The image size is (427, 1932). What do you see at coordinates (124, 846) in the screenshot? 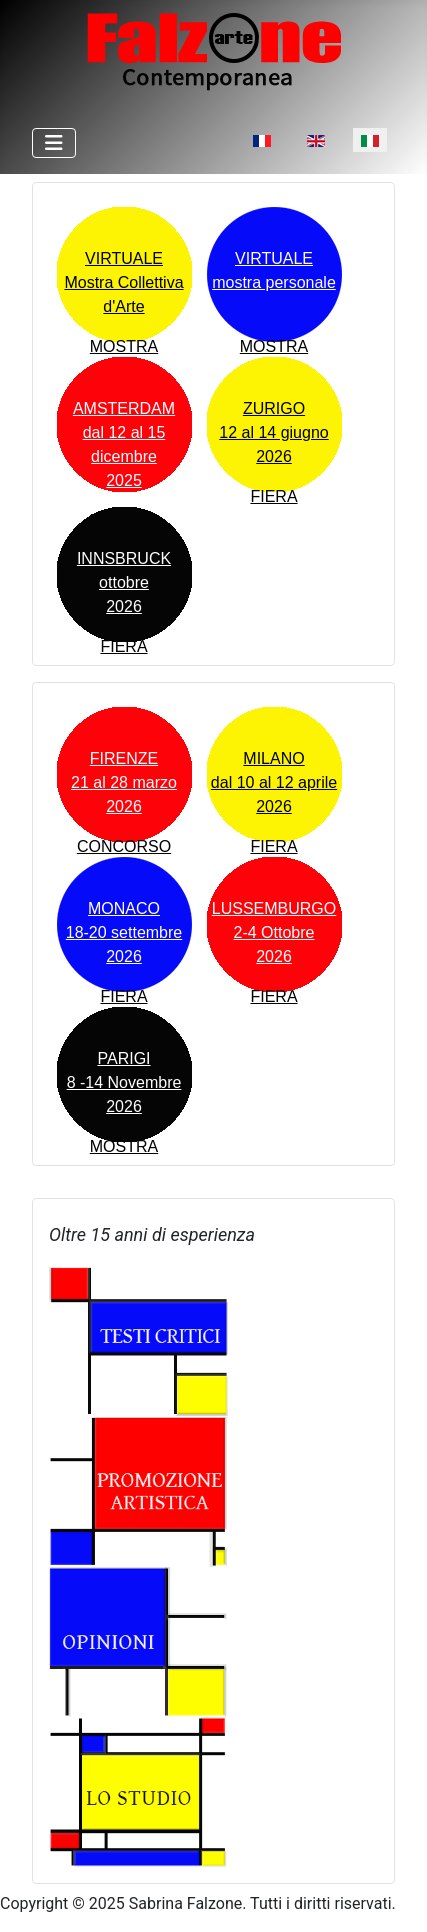
I see `CONCORSO` at bounding box center [124, 846].